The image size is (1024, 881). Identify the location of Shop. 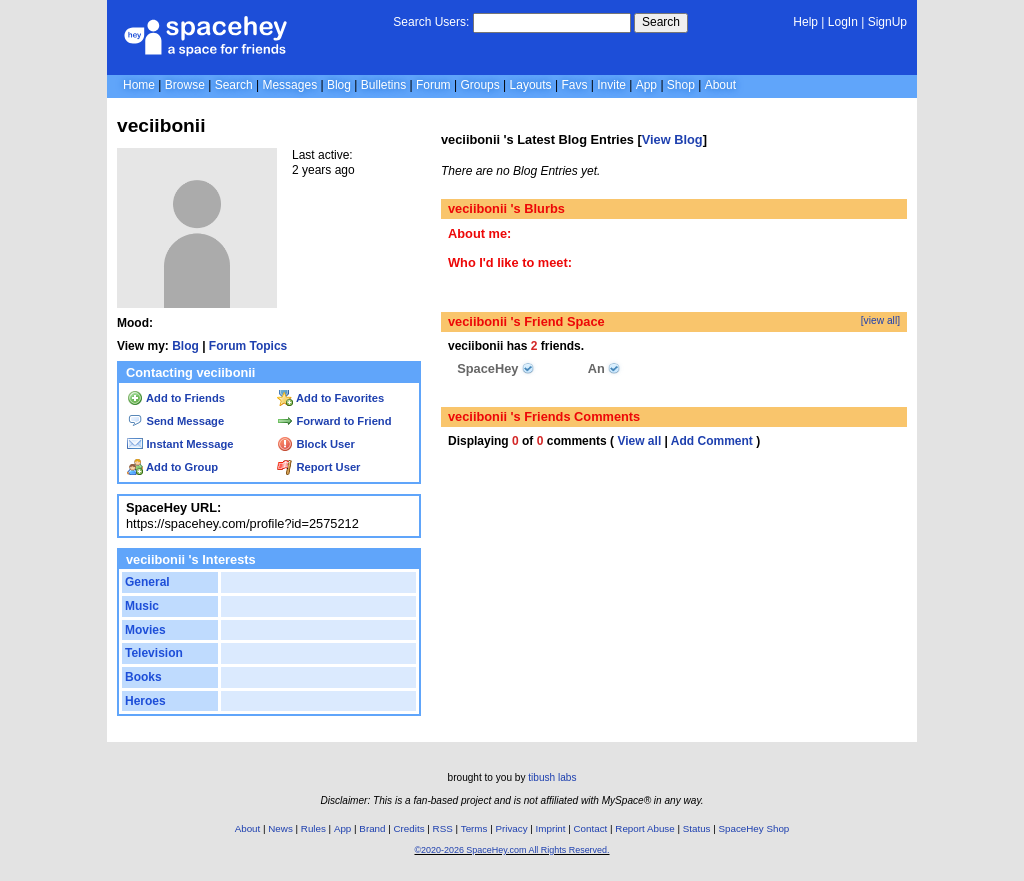
(681, 85).